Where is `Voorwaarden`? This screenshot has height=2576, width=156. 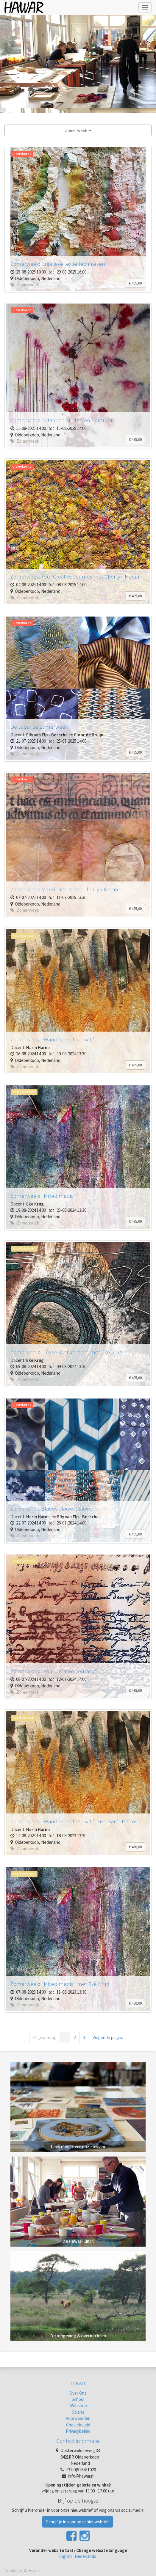
Voorwaarden is located at coordinates (78, 2418).